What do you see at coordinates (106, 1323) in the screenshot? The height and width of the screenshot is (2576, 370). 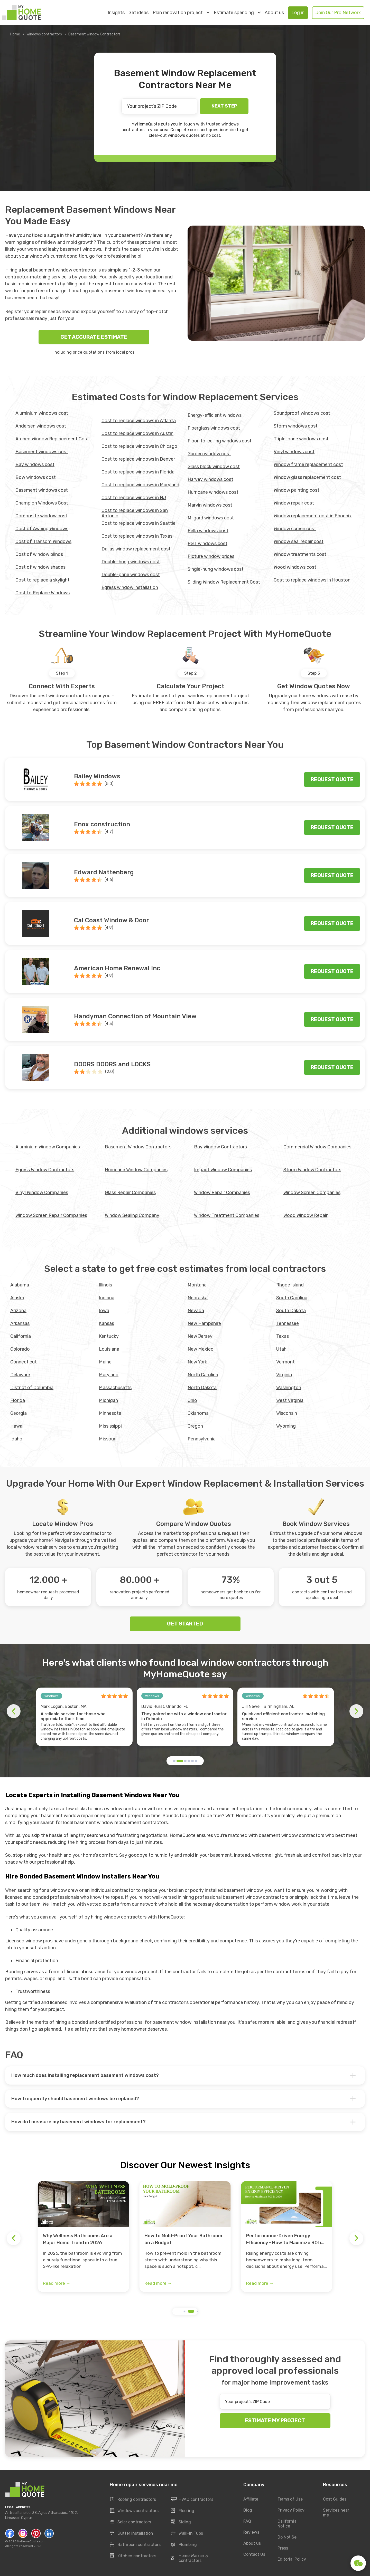 I see `Kansas` at bounding box center [106, 1323].